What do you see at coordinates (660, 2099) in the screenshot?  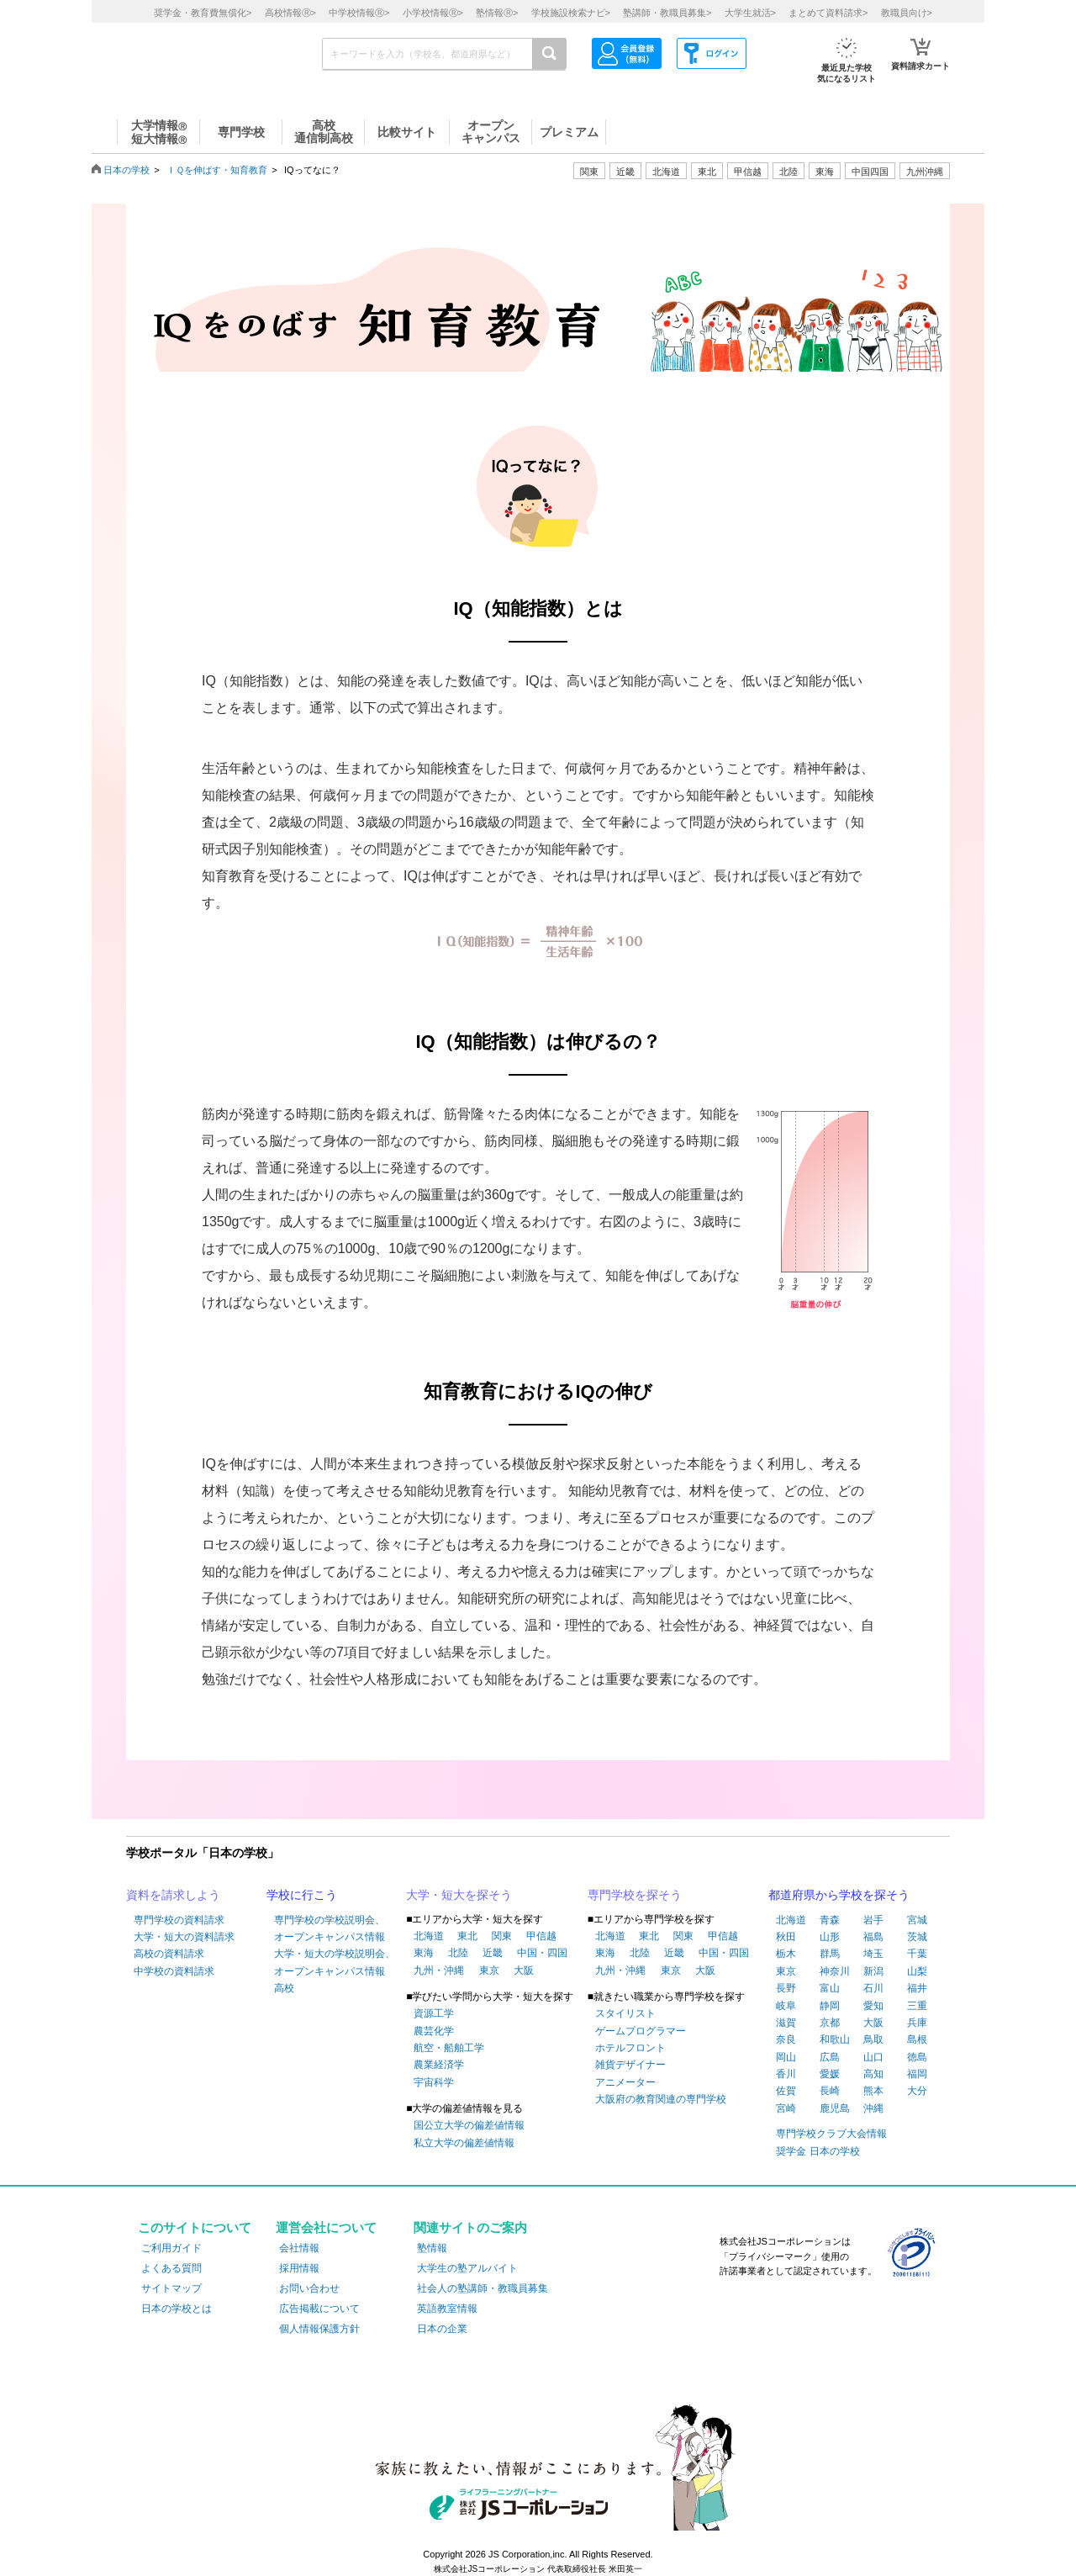 I see `大阪府の教育関連の専門学校` at bounding box center [660, 2099].